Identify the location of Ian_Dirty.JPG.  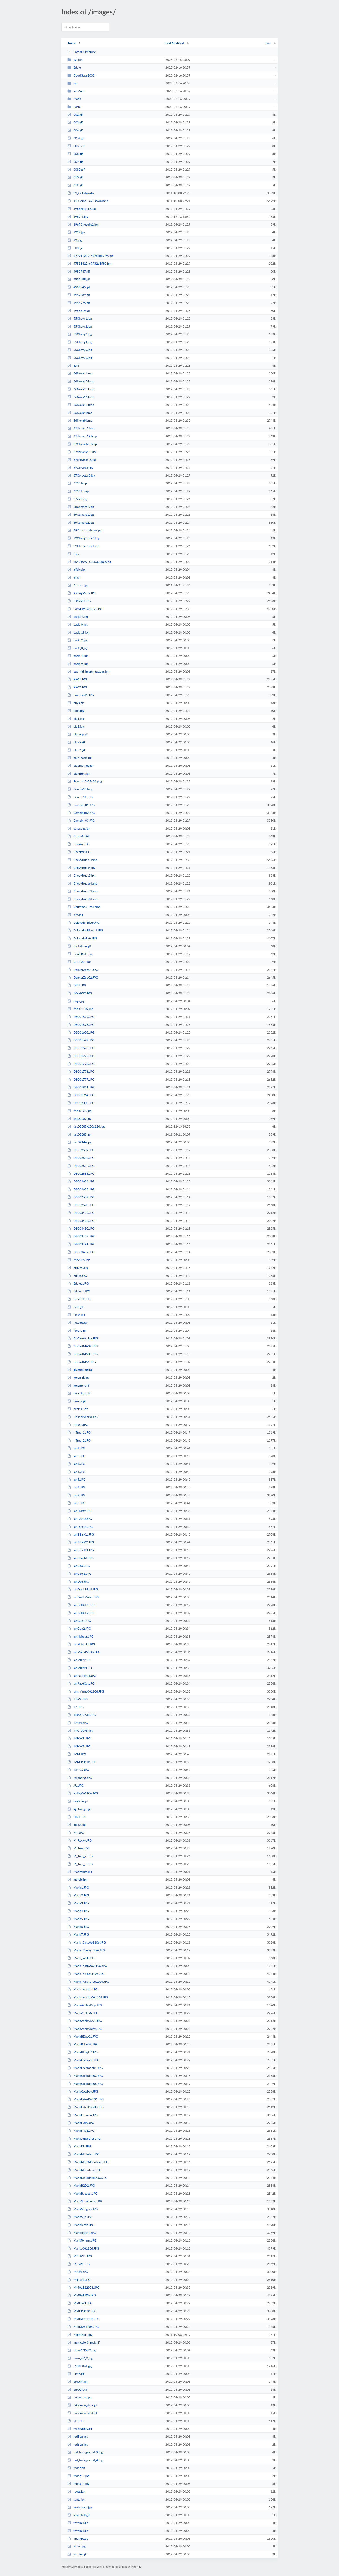
(79, 1511).